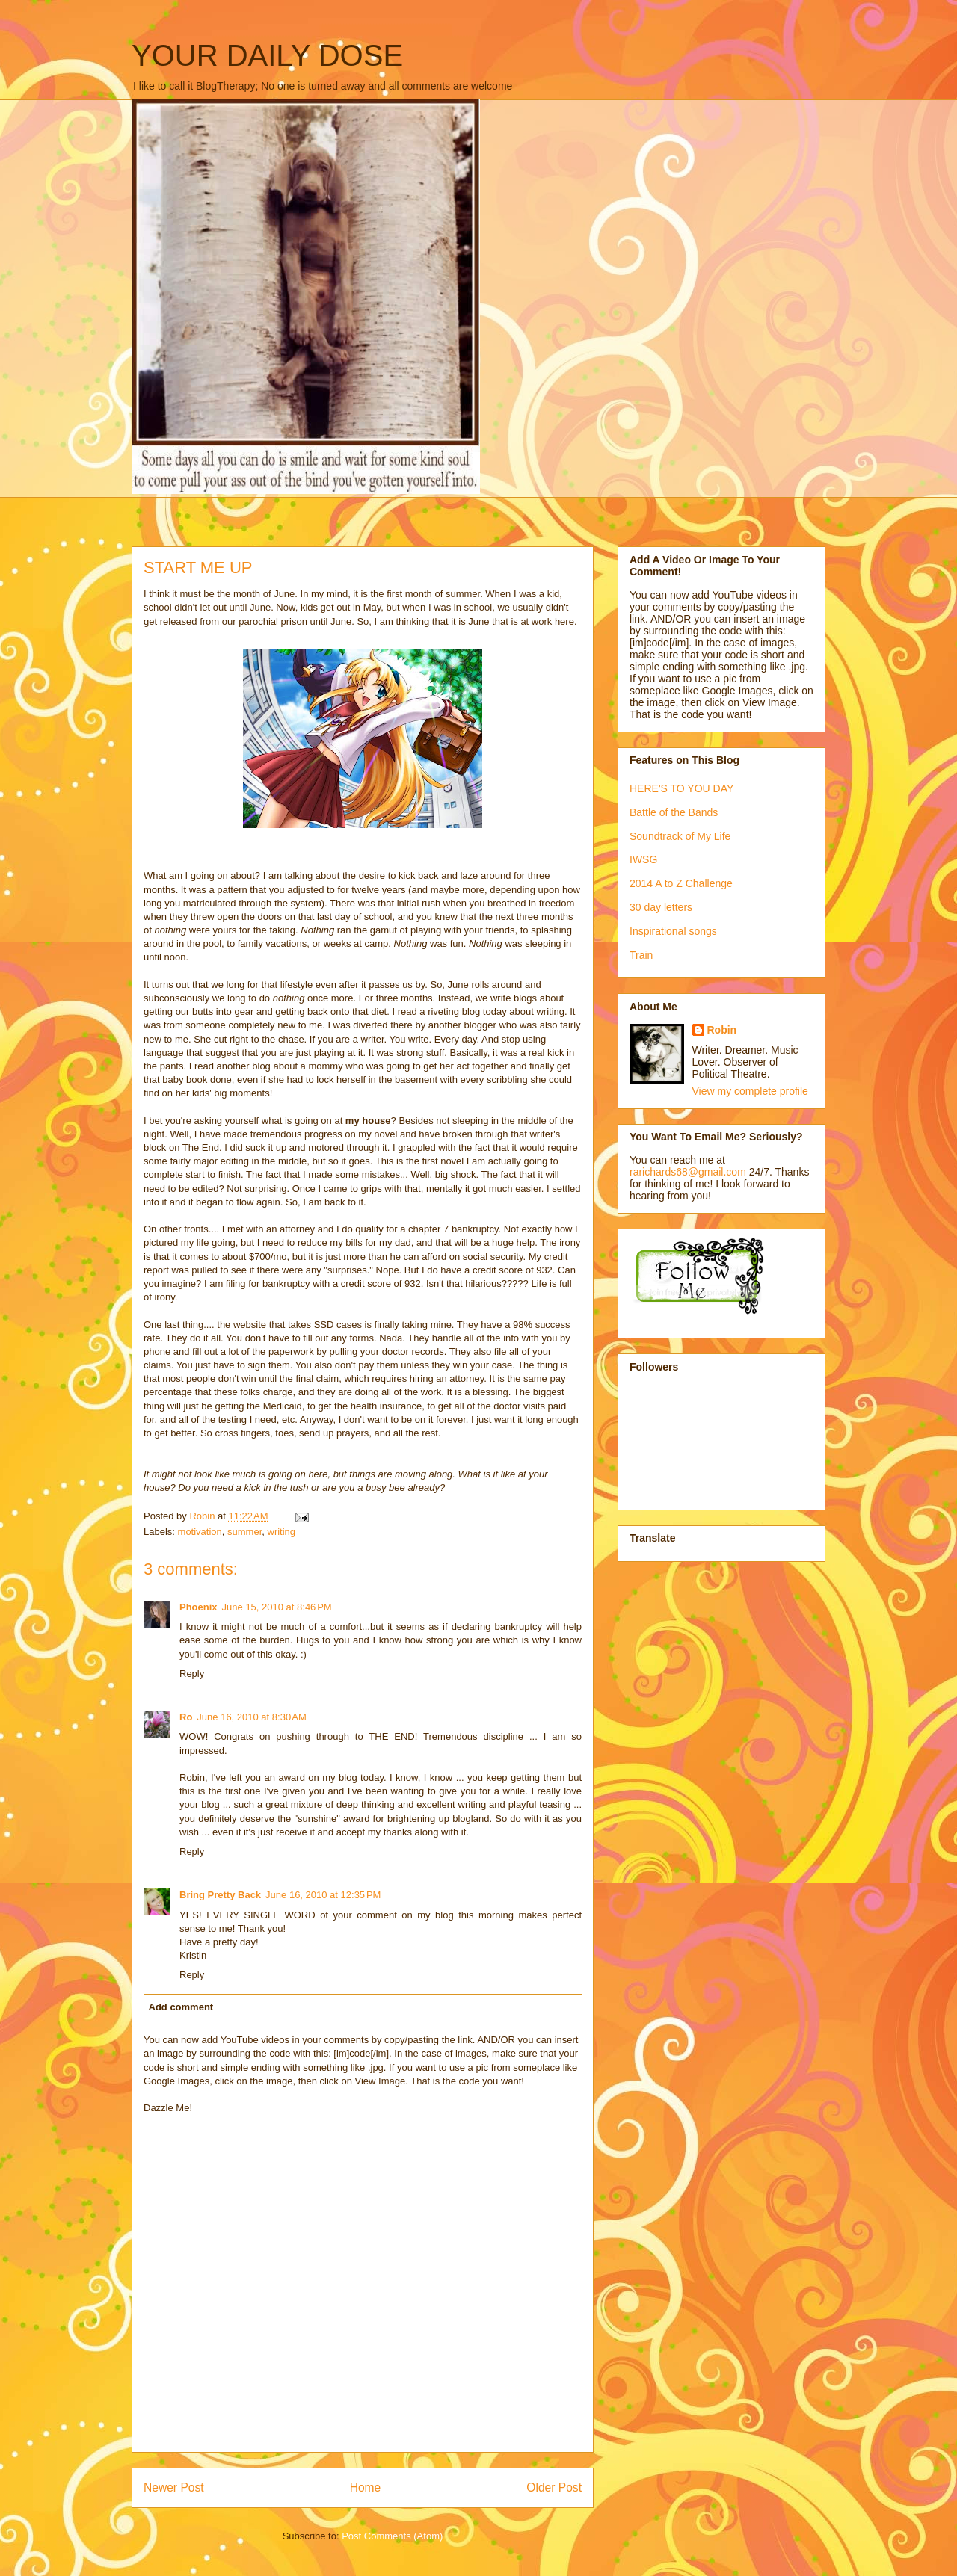 The width and height of the screenshot is (957, 2576). What do you see at coordinates (174, 2487) in the screenshot?
I see `Newer Post` at bounding box center [174, 2487].